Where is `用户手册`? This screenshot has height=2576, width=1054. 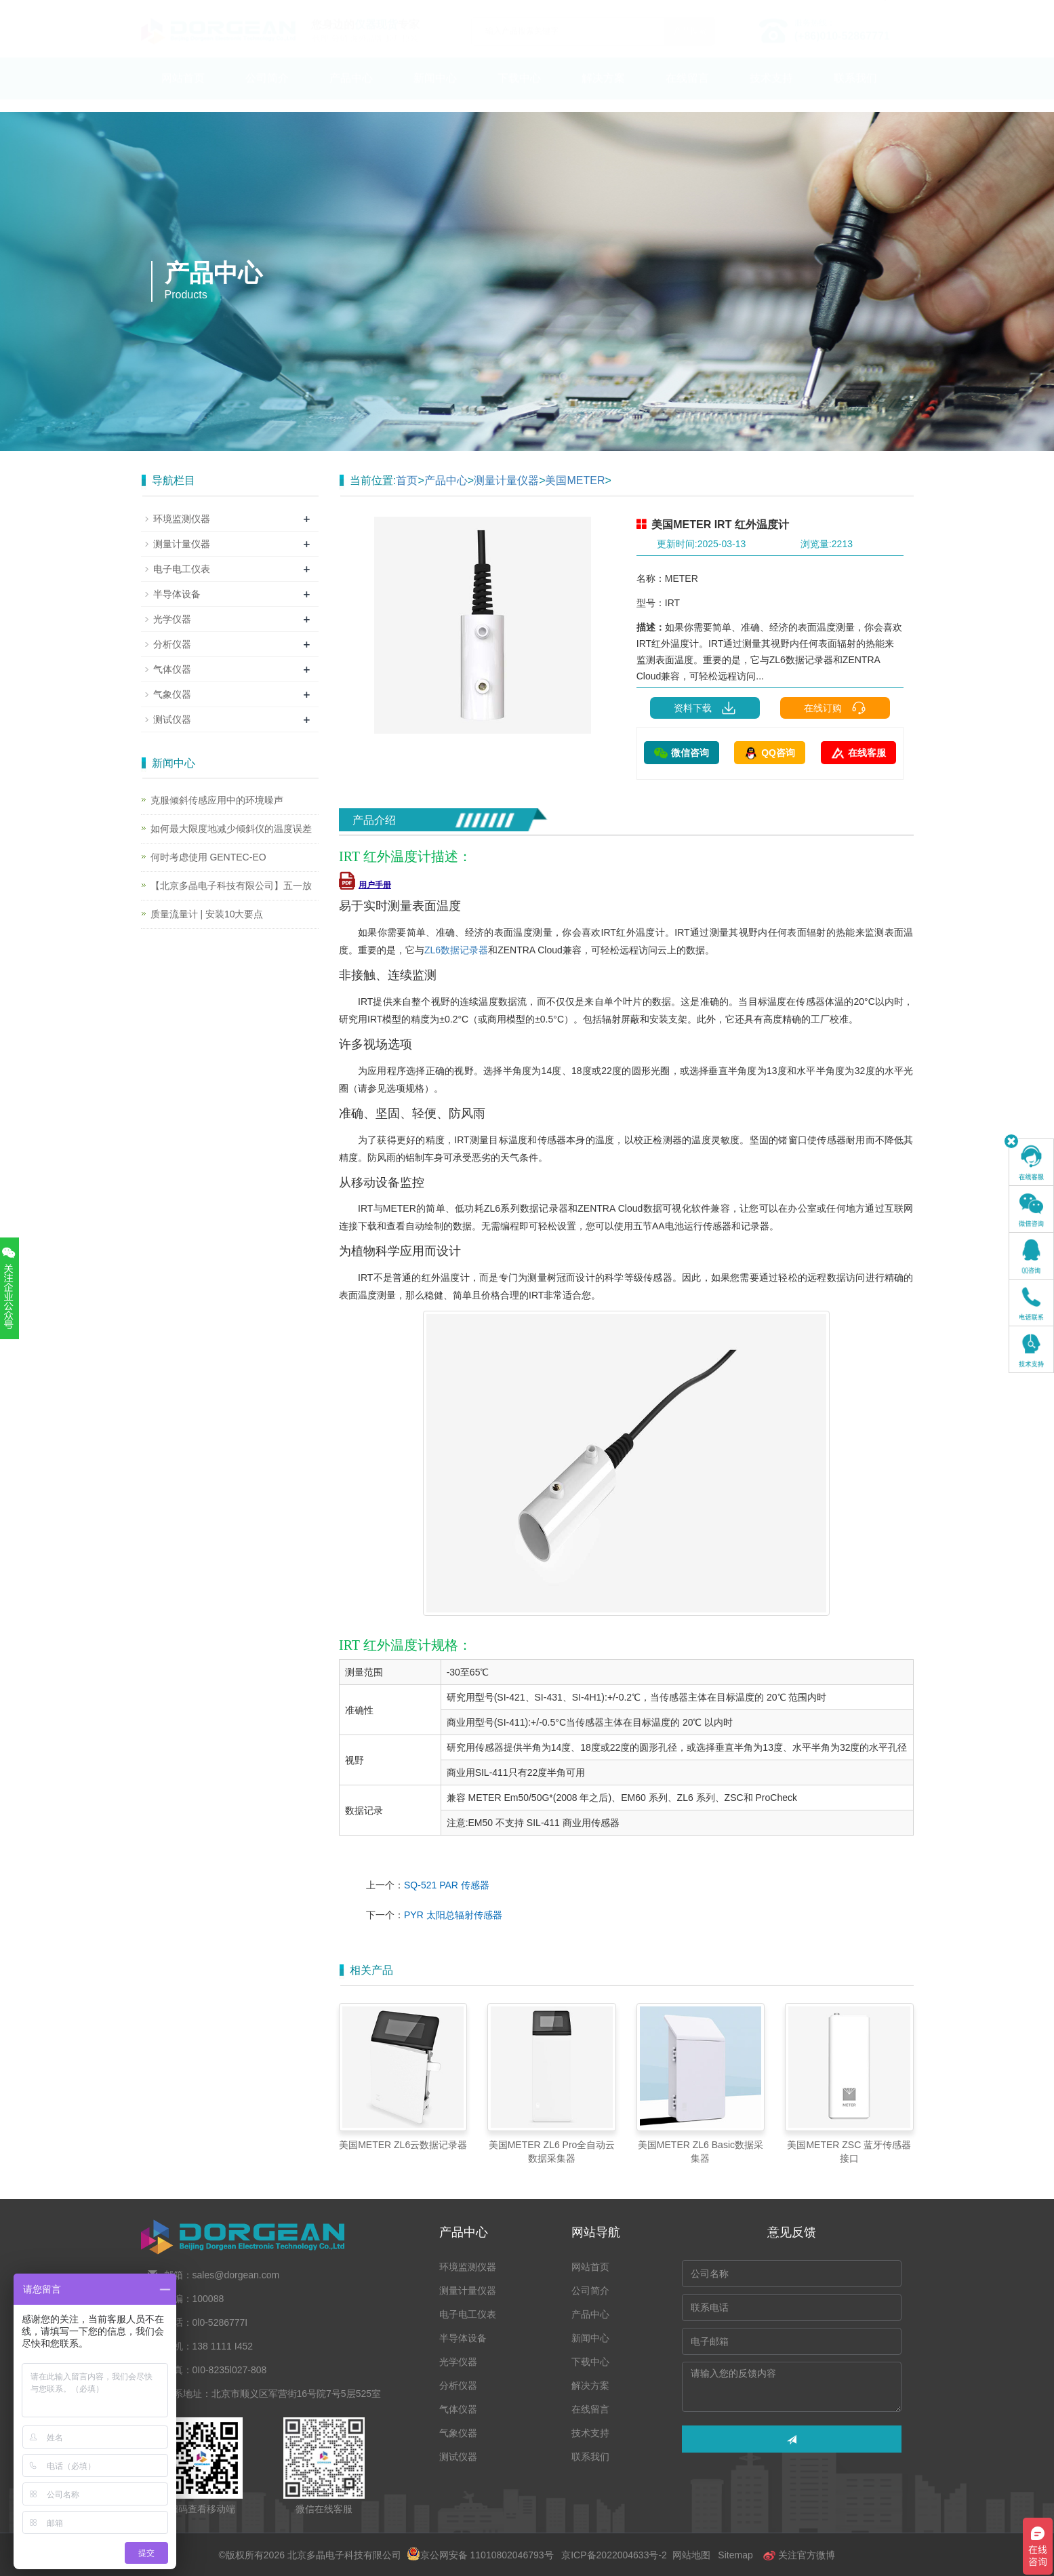 用户手册 is located at coordinates (365, 885).